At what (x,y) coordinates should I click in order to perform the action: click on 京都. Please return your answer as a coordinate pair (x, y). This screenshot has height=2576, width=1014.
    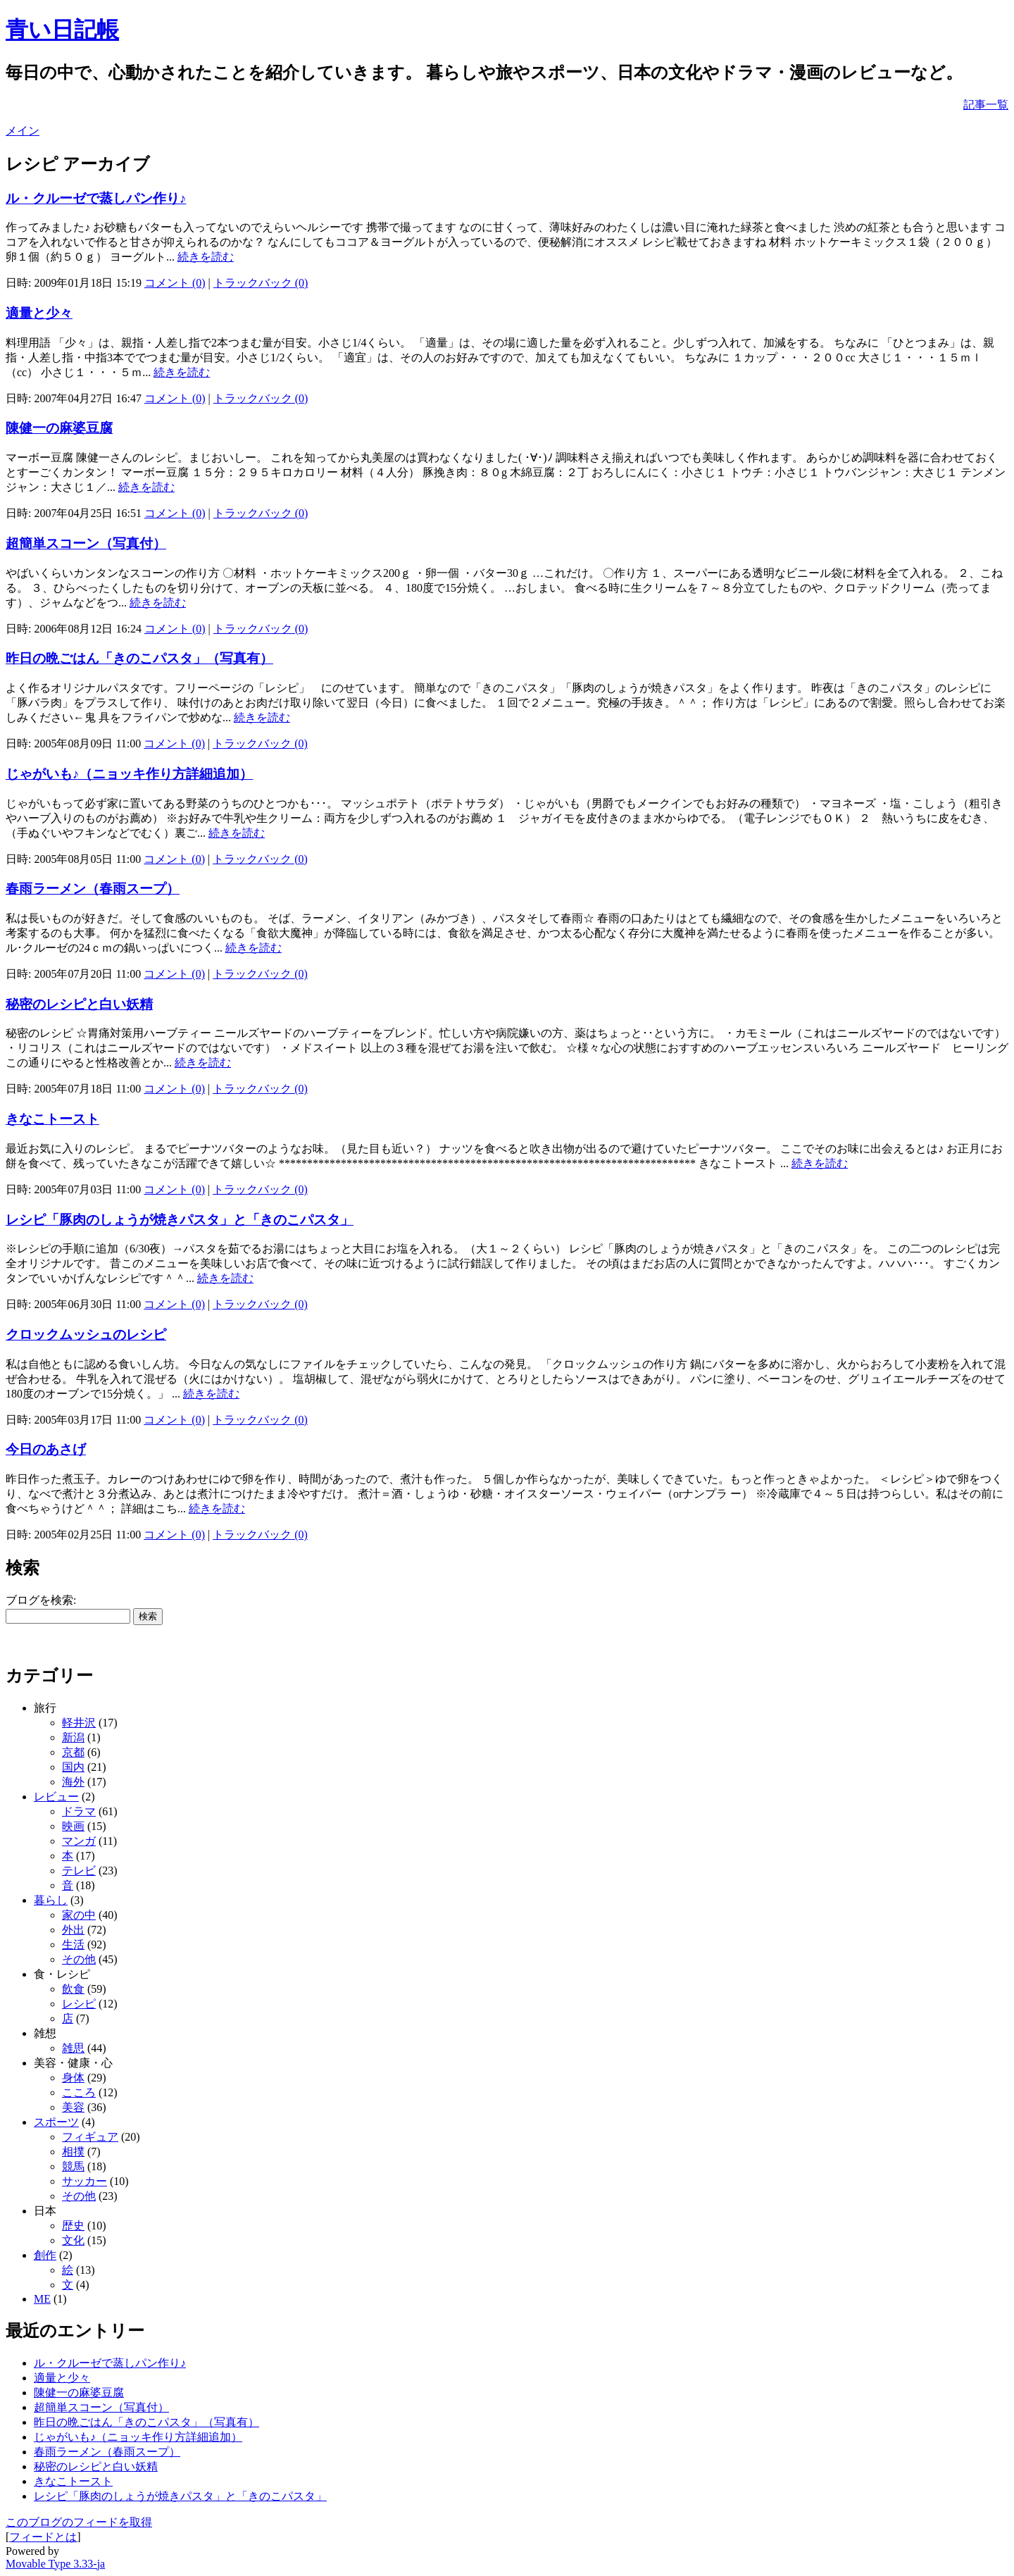
    Looking at the image, I should click on (73, 1752).